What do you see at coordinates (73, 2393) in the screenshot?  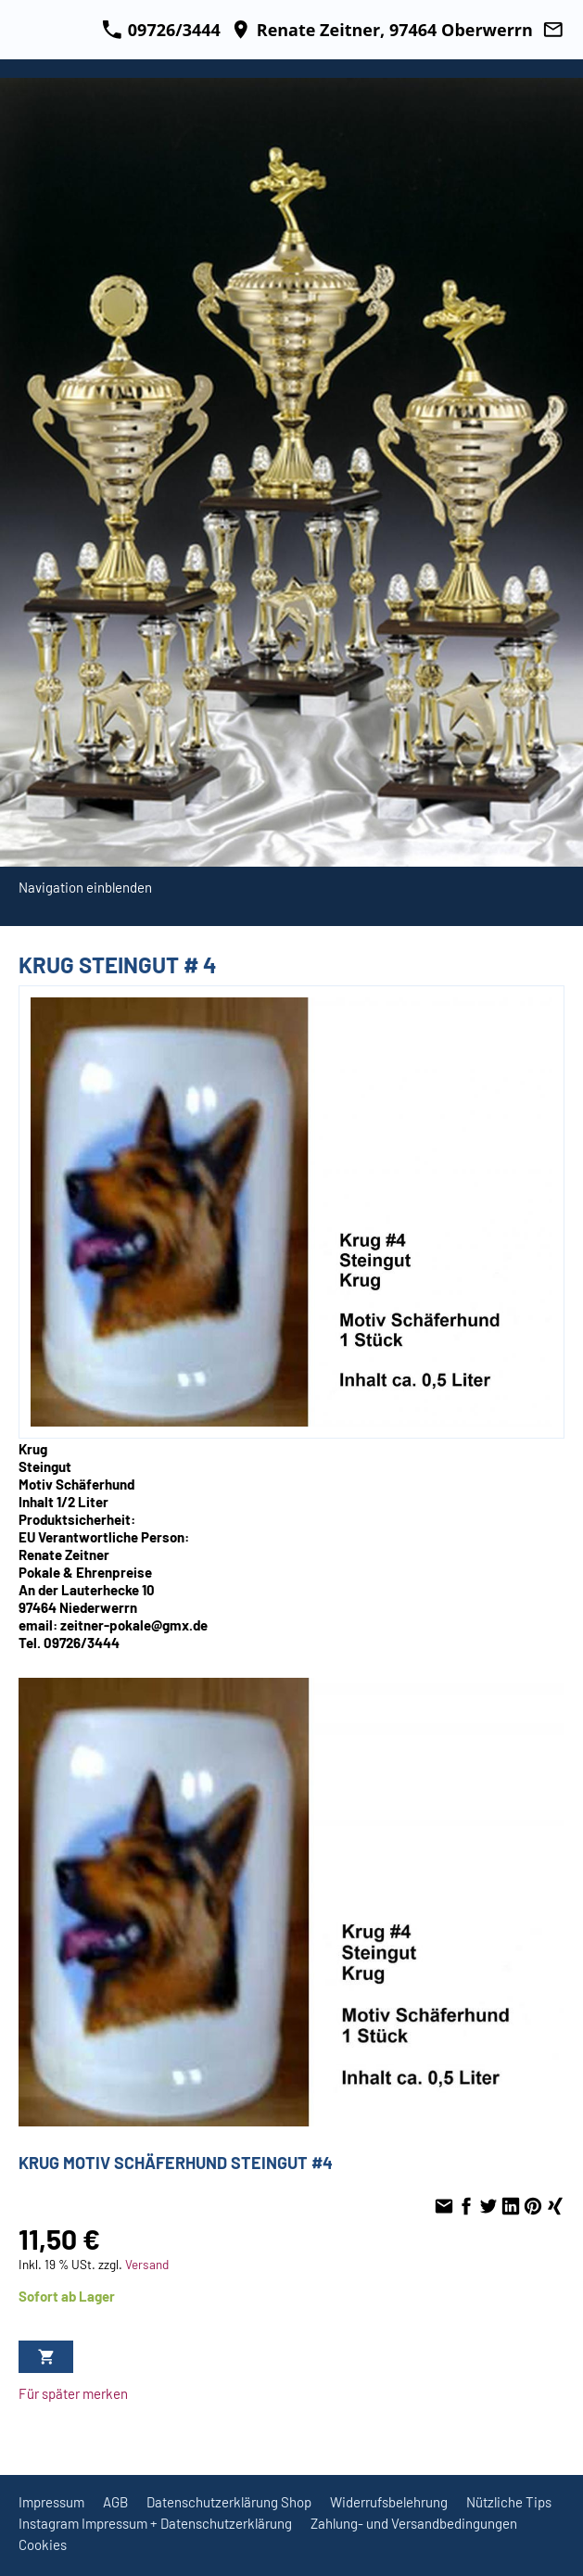 I see `Für später merken` at bounding box center [73, 2393].